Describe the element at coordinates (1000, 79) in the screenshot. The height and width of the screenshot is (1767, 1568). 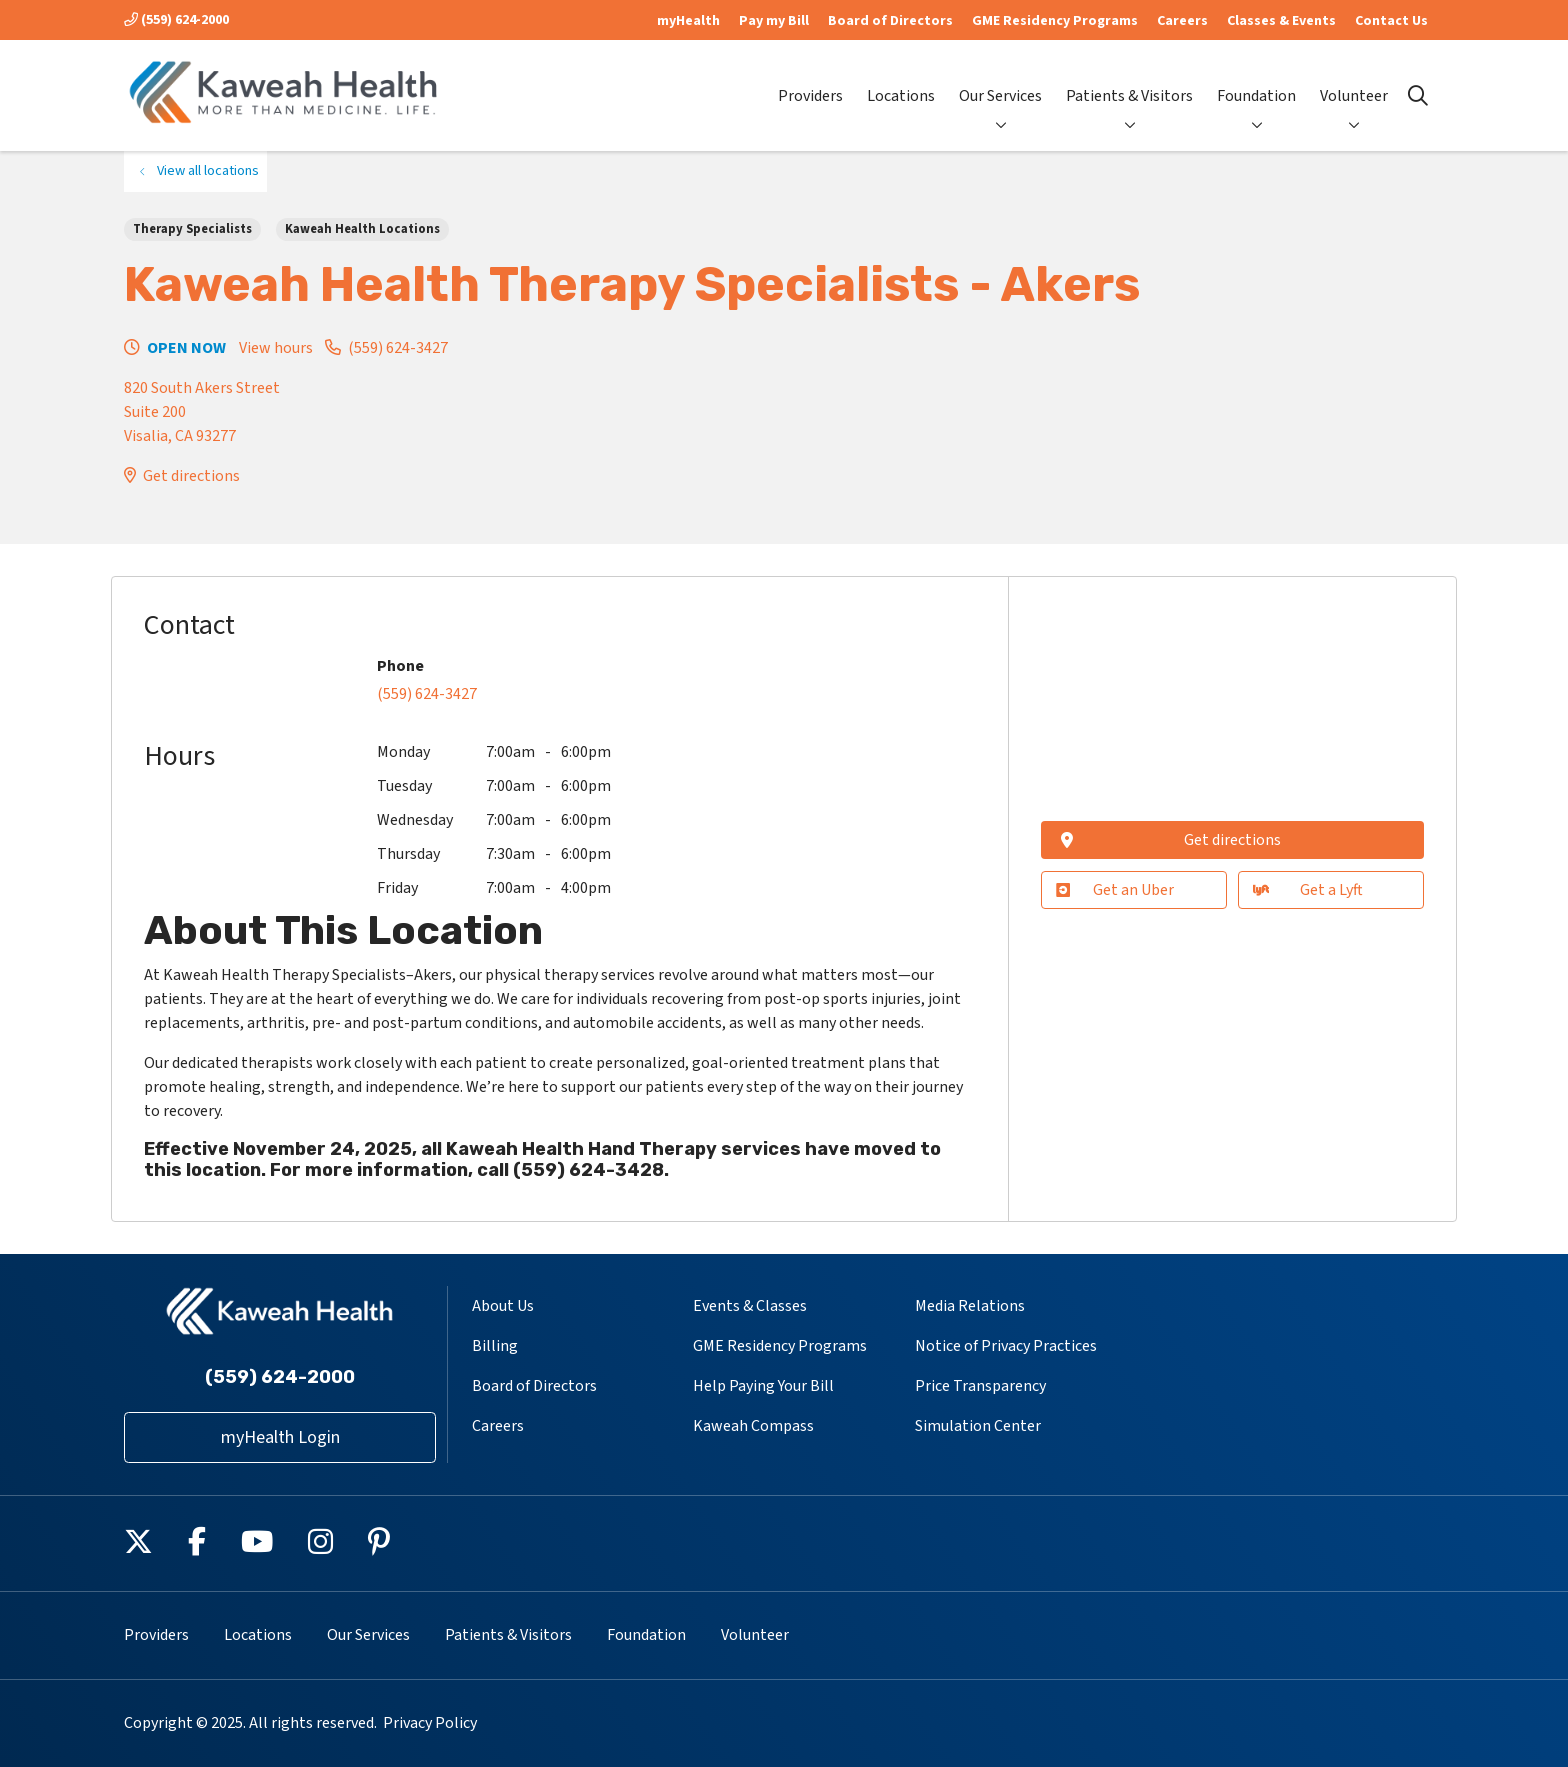
I see `Our Services` at that location.